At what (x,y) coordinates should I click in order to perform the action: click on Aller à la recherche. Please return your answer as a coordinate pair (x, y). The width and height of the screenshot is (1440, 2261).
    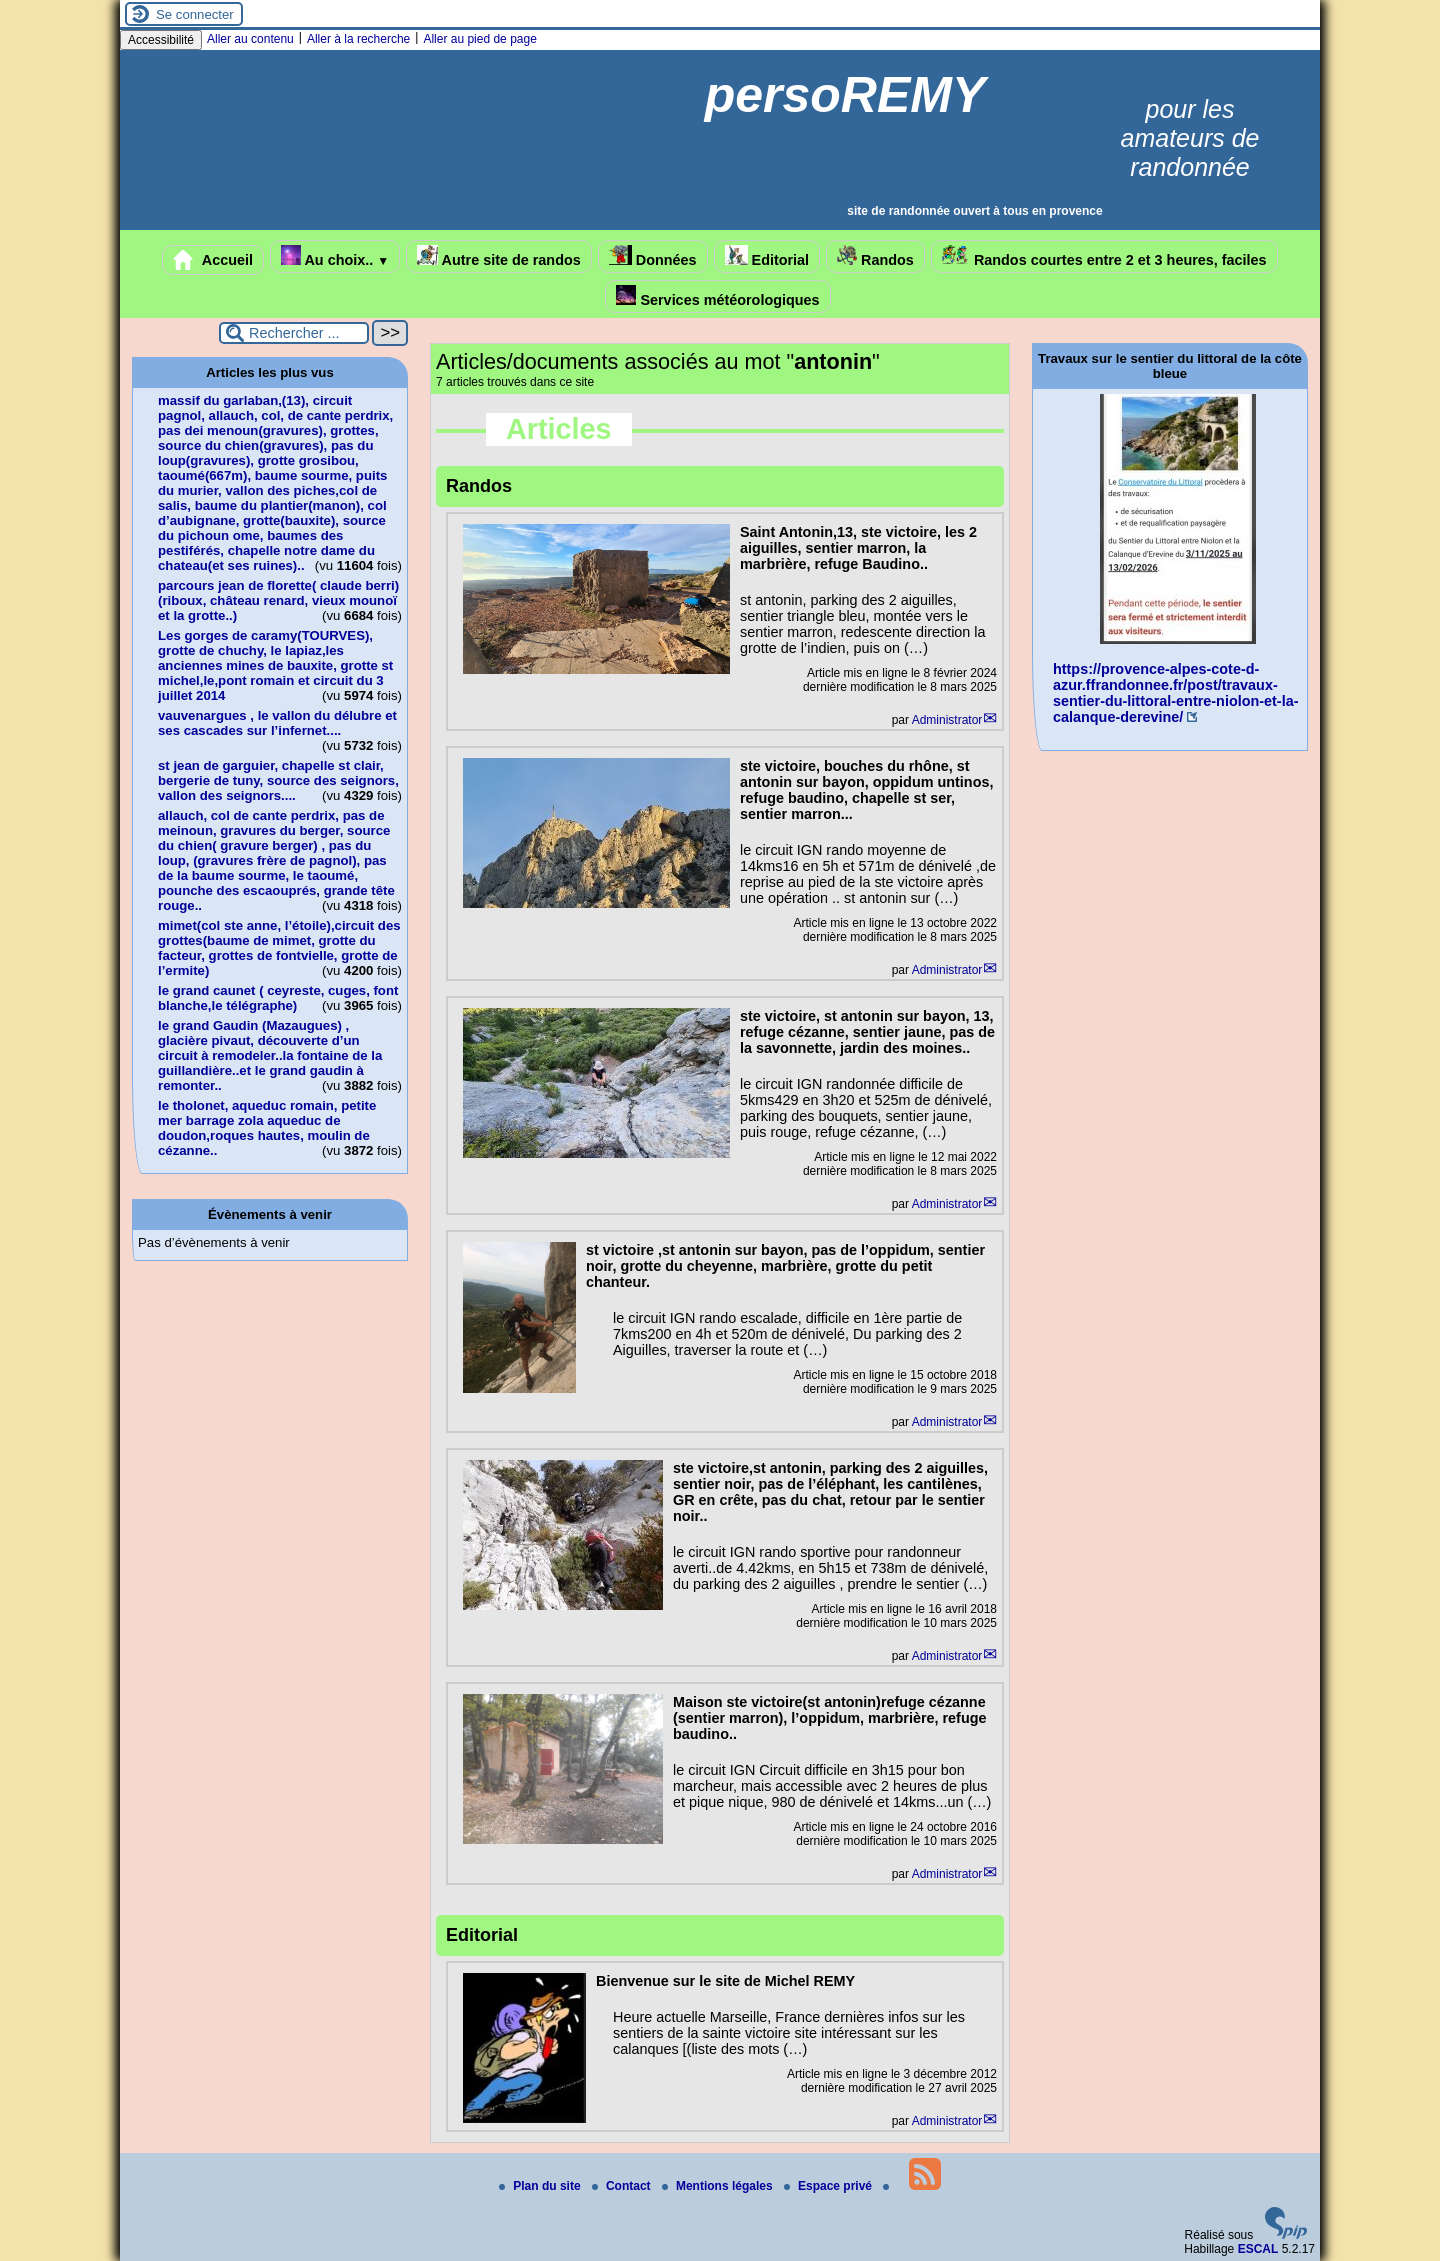
    Looking at the image, I should click on (358, 39).